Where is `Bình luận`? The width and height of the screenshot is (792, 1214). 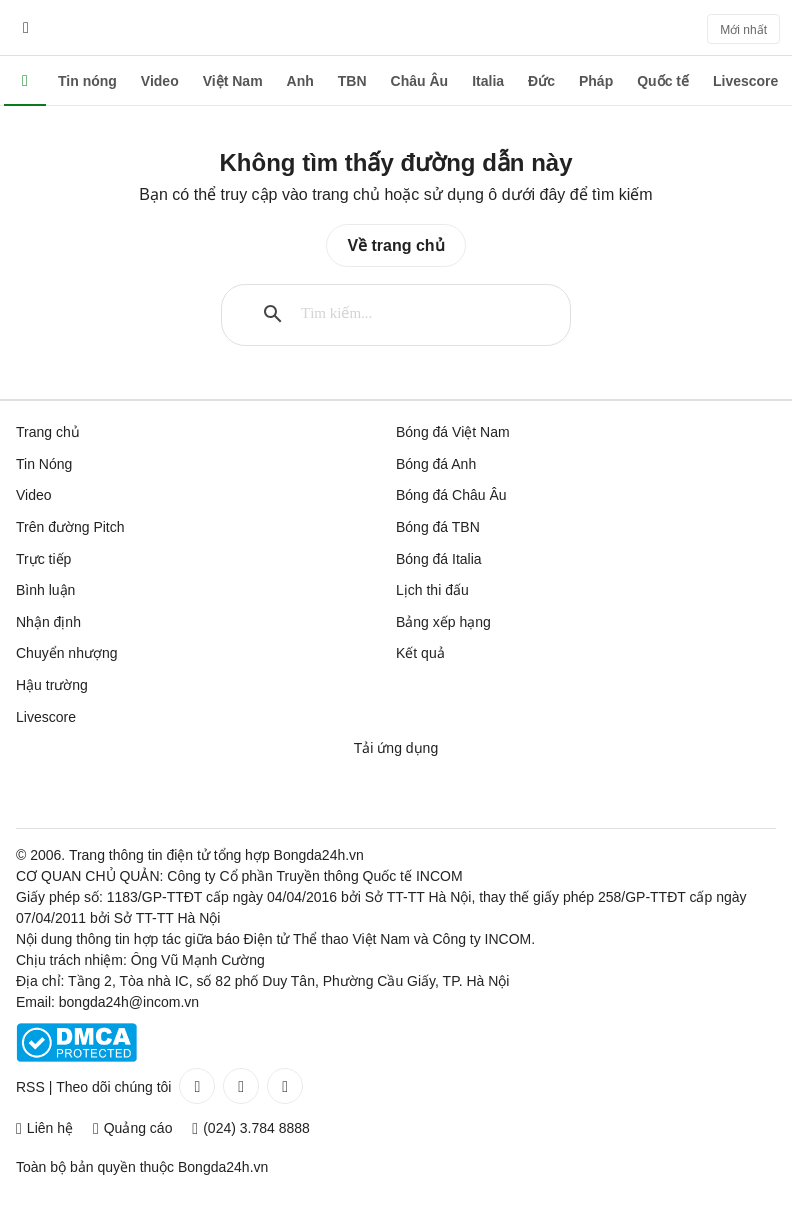
Bình luận is located at coordinates (45, 590).